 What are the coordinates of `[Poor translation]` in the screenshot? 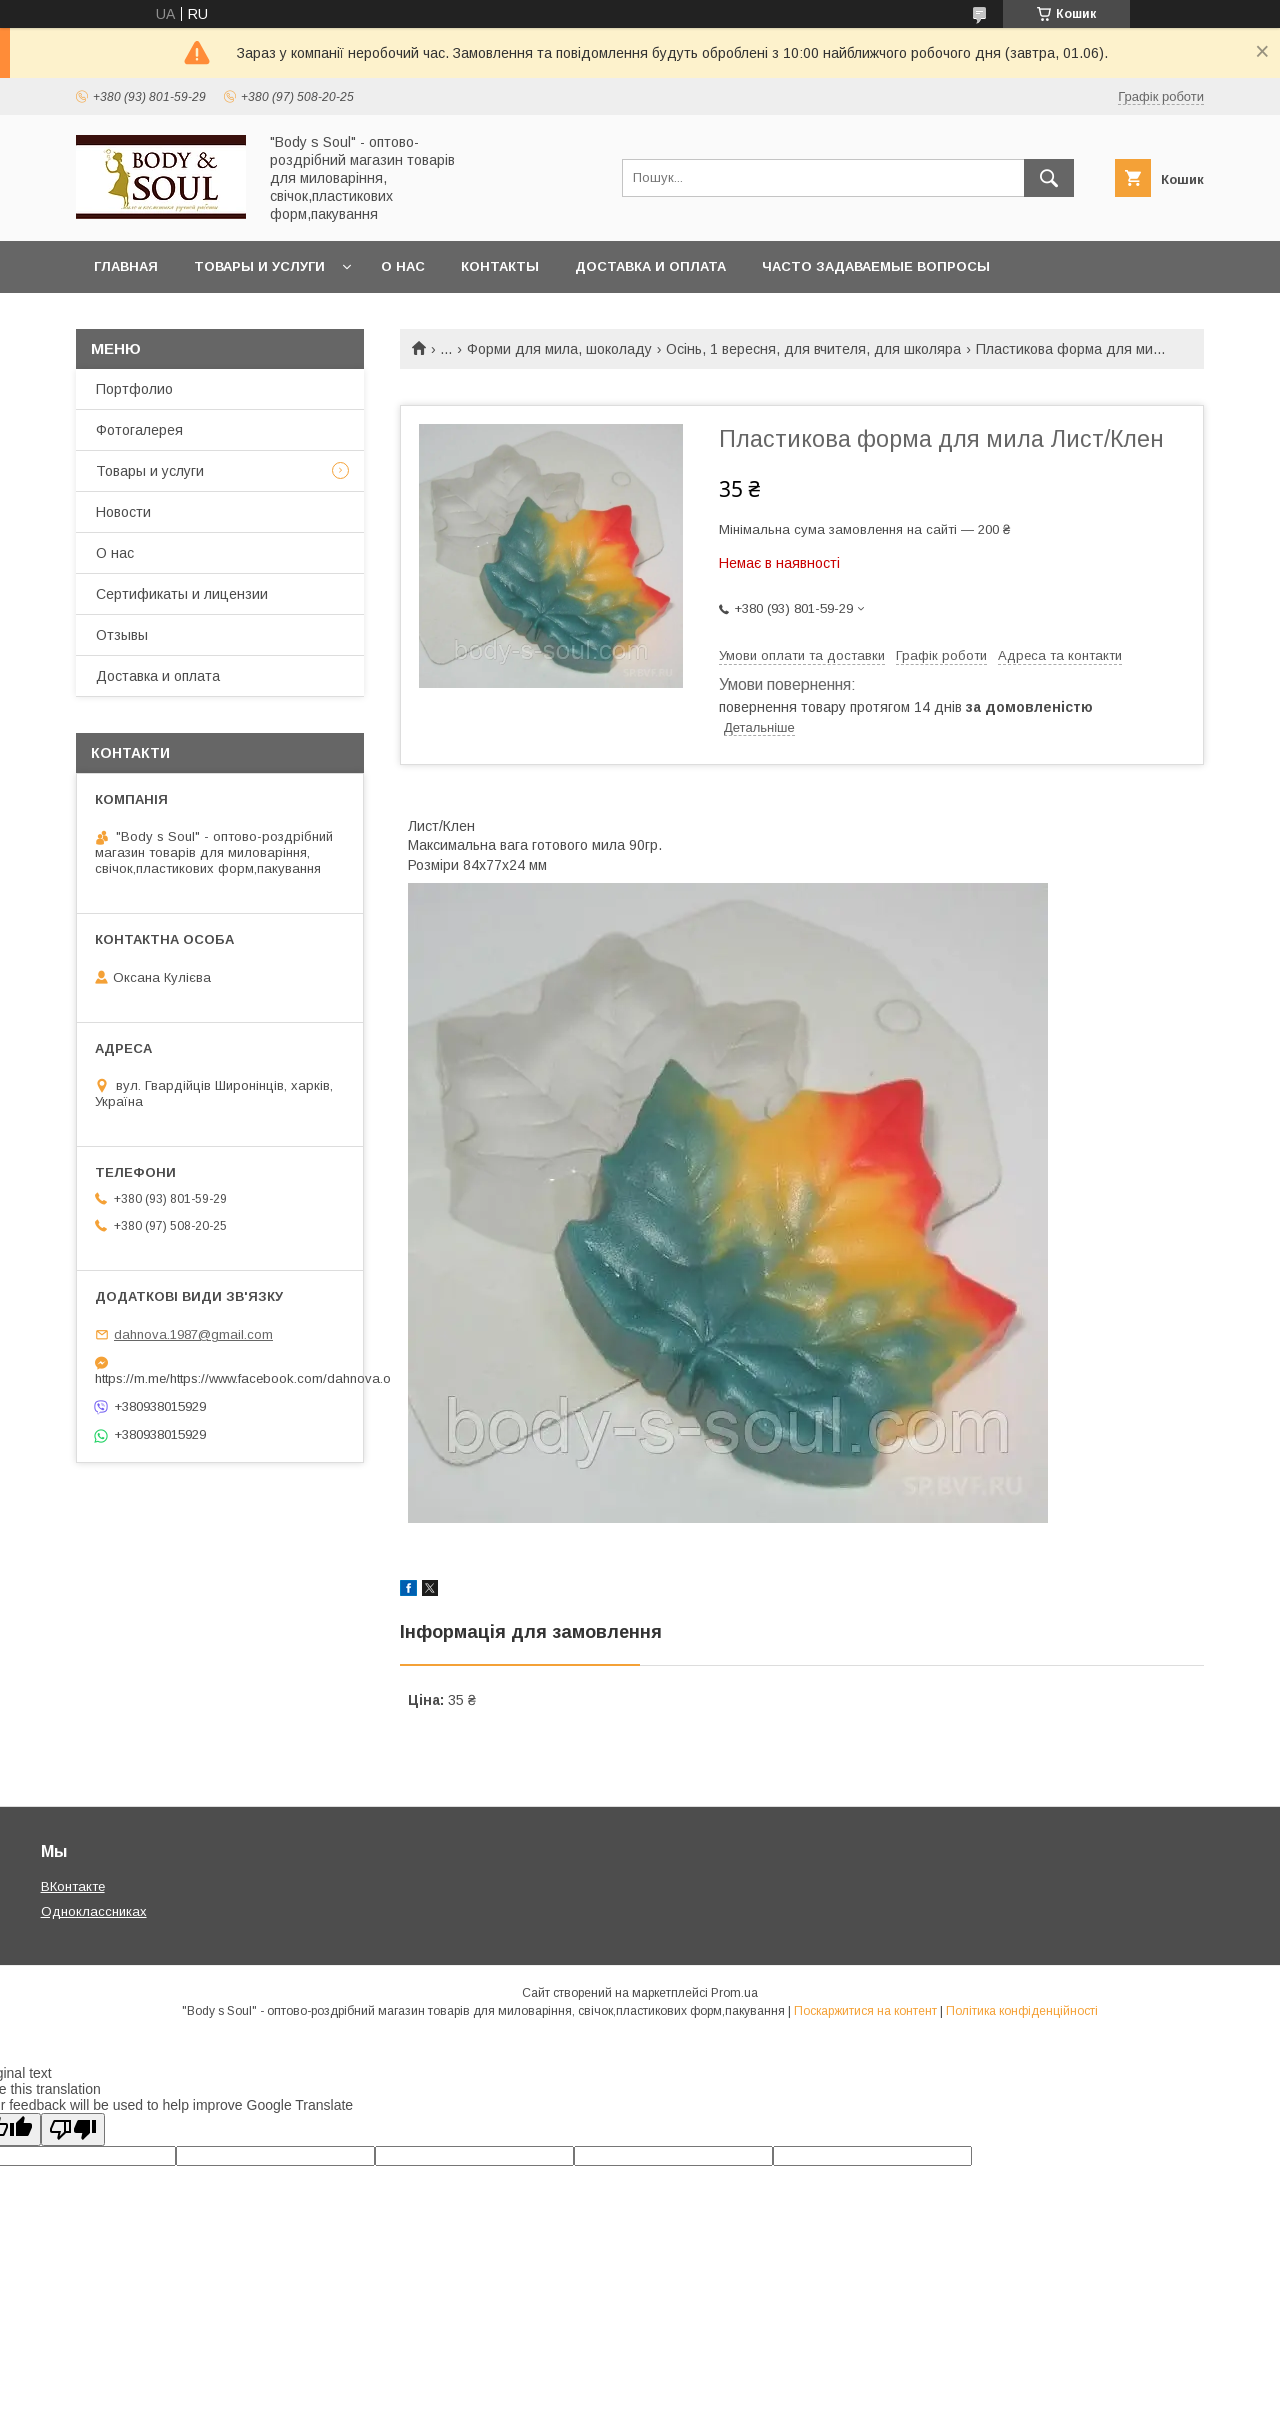 It's located at (73, 2129).